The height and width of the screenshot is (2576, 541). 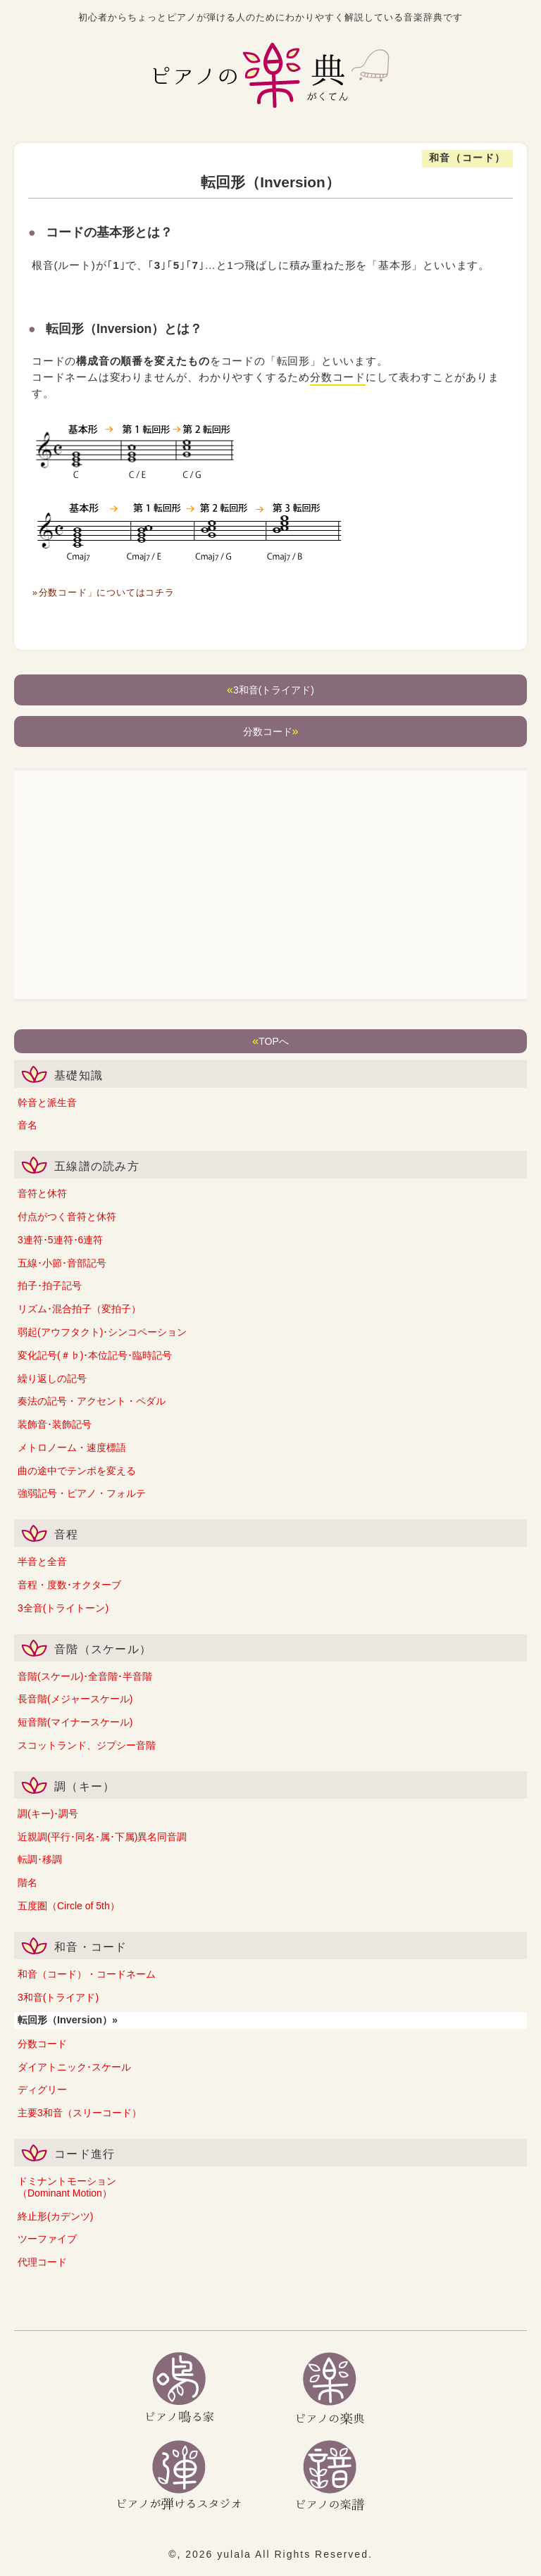 I want to click on 和音（コード）・コードネーム, so click(x=87, y=1974).